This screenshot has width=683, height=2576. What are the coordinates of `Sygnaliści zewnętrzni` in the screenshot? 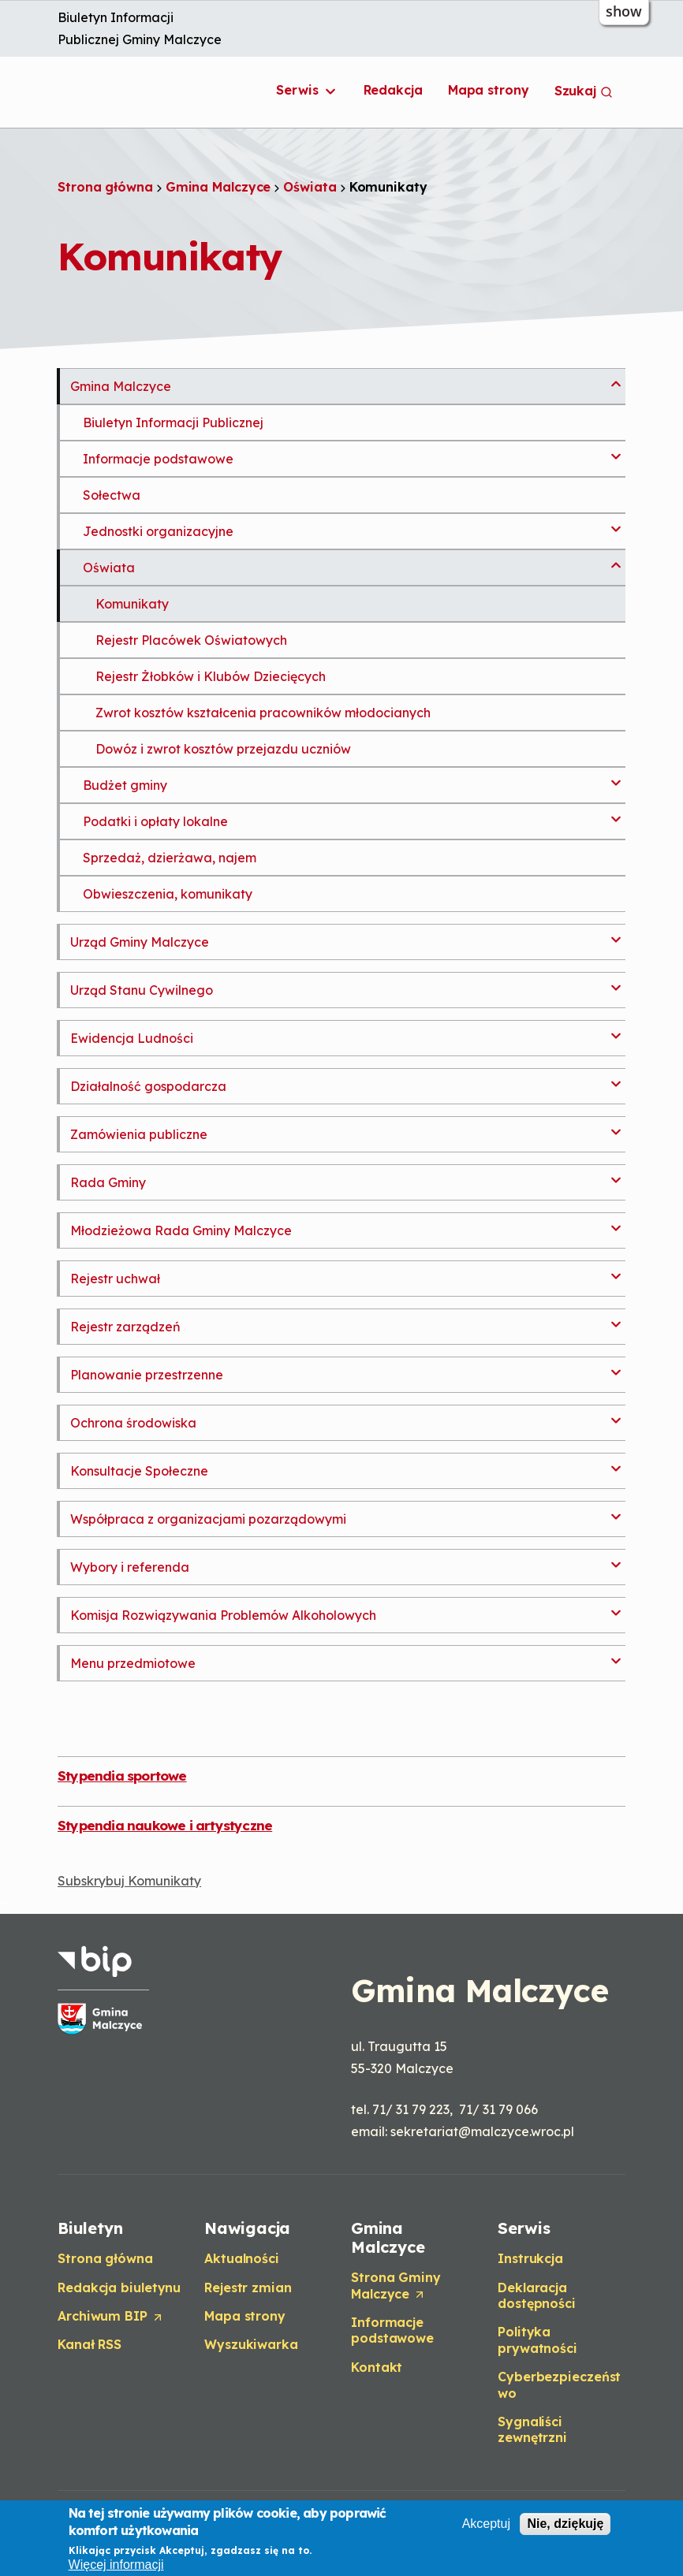 It's located at (532, 2429).